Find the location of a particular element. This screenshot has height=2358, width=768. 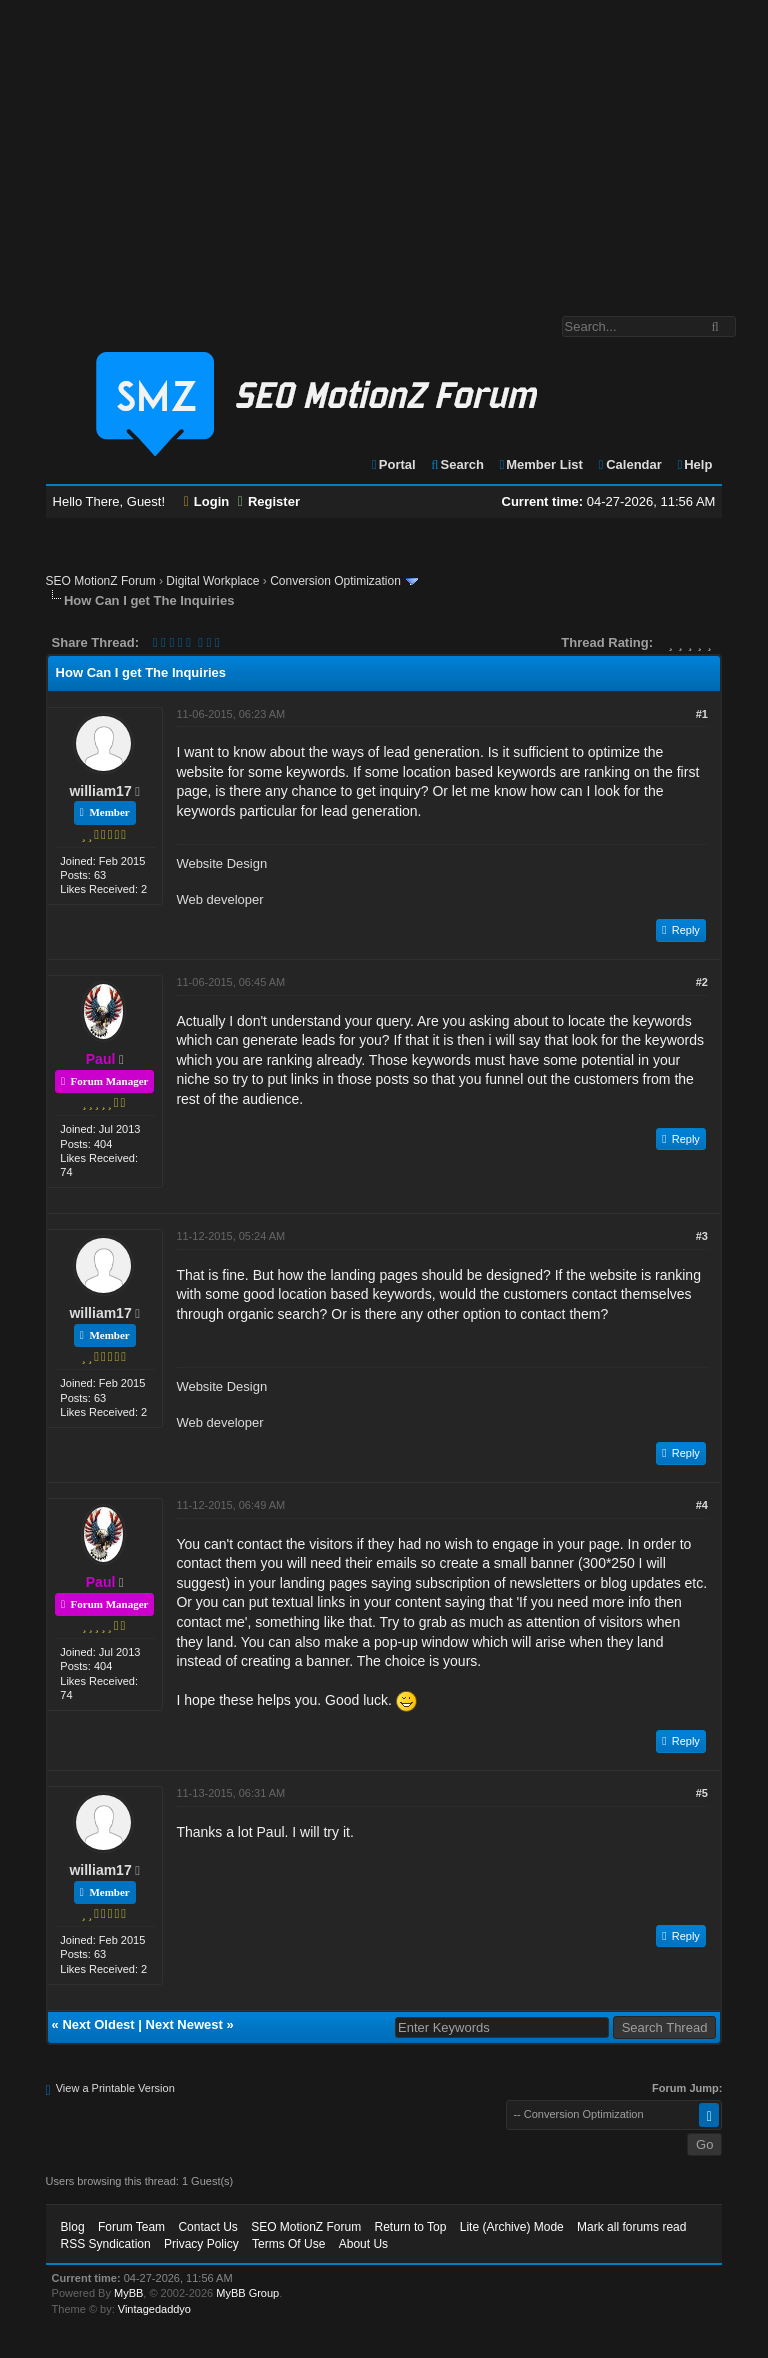

Lite (Archive) Mode is located at coordinates (512, 2227).